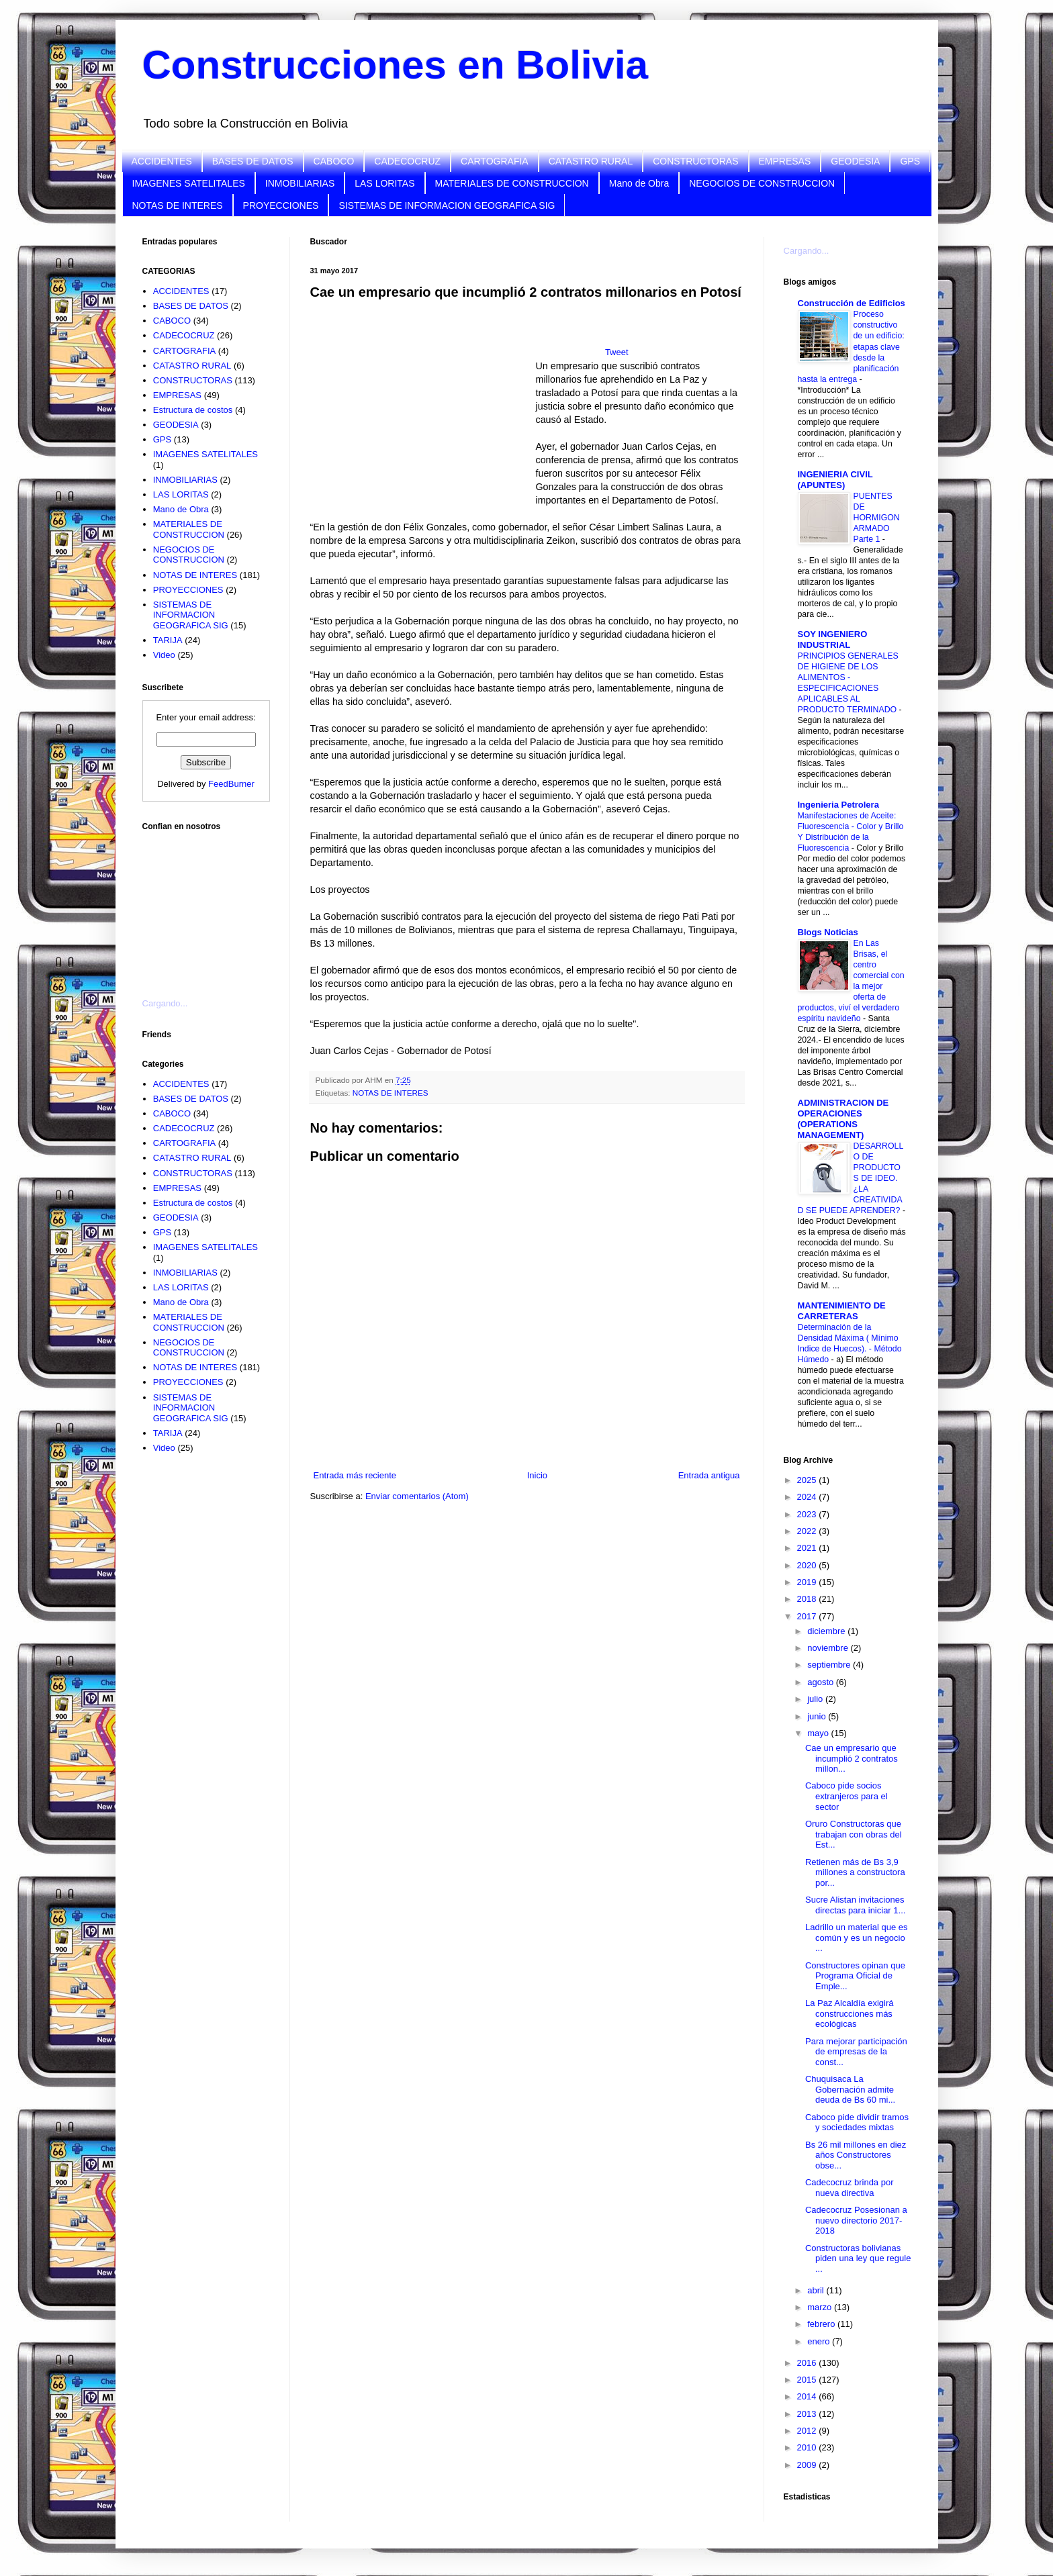 The height and width of the screenshot is (2576, 1053). I want to click on Caboco pide socios extranjeros para el sector, so click(846, 1795).